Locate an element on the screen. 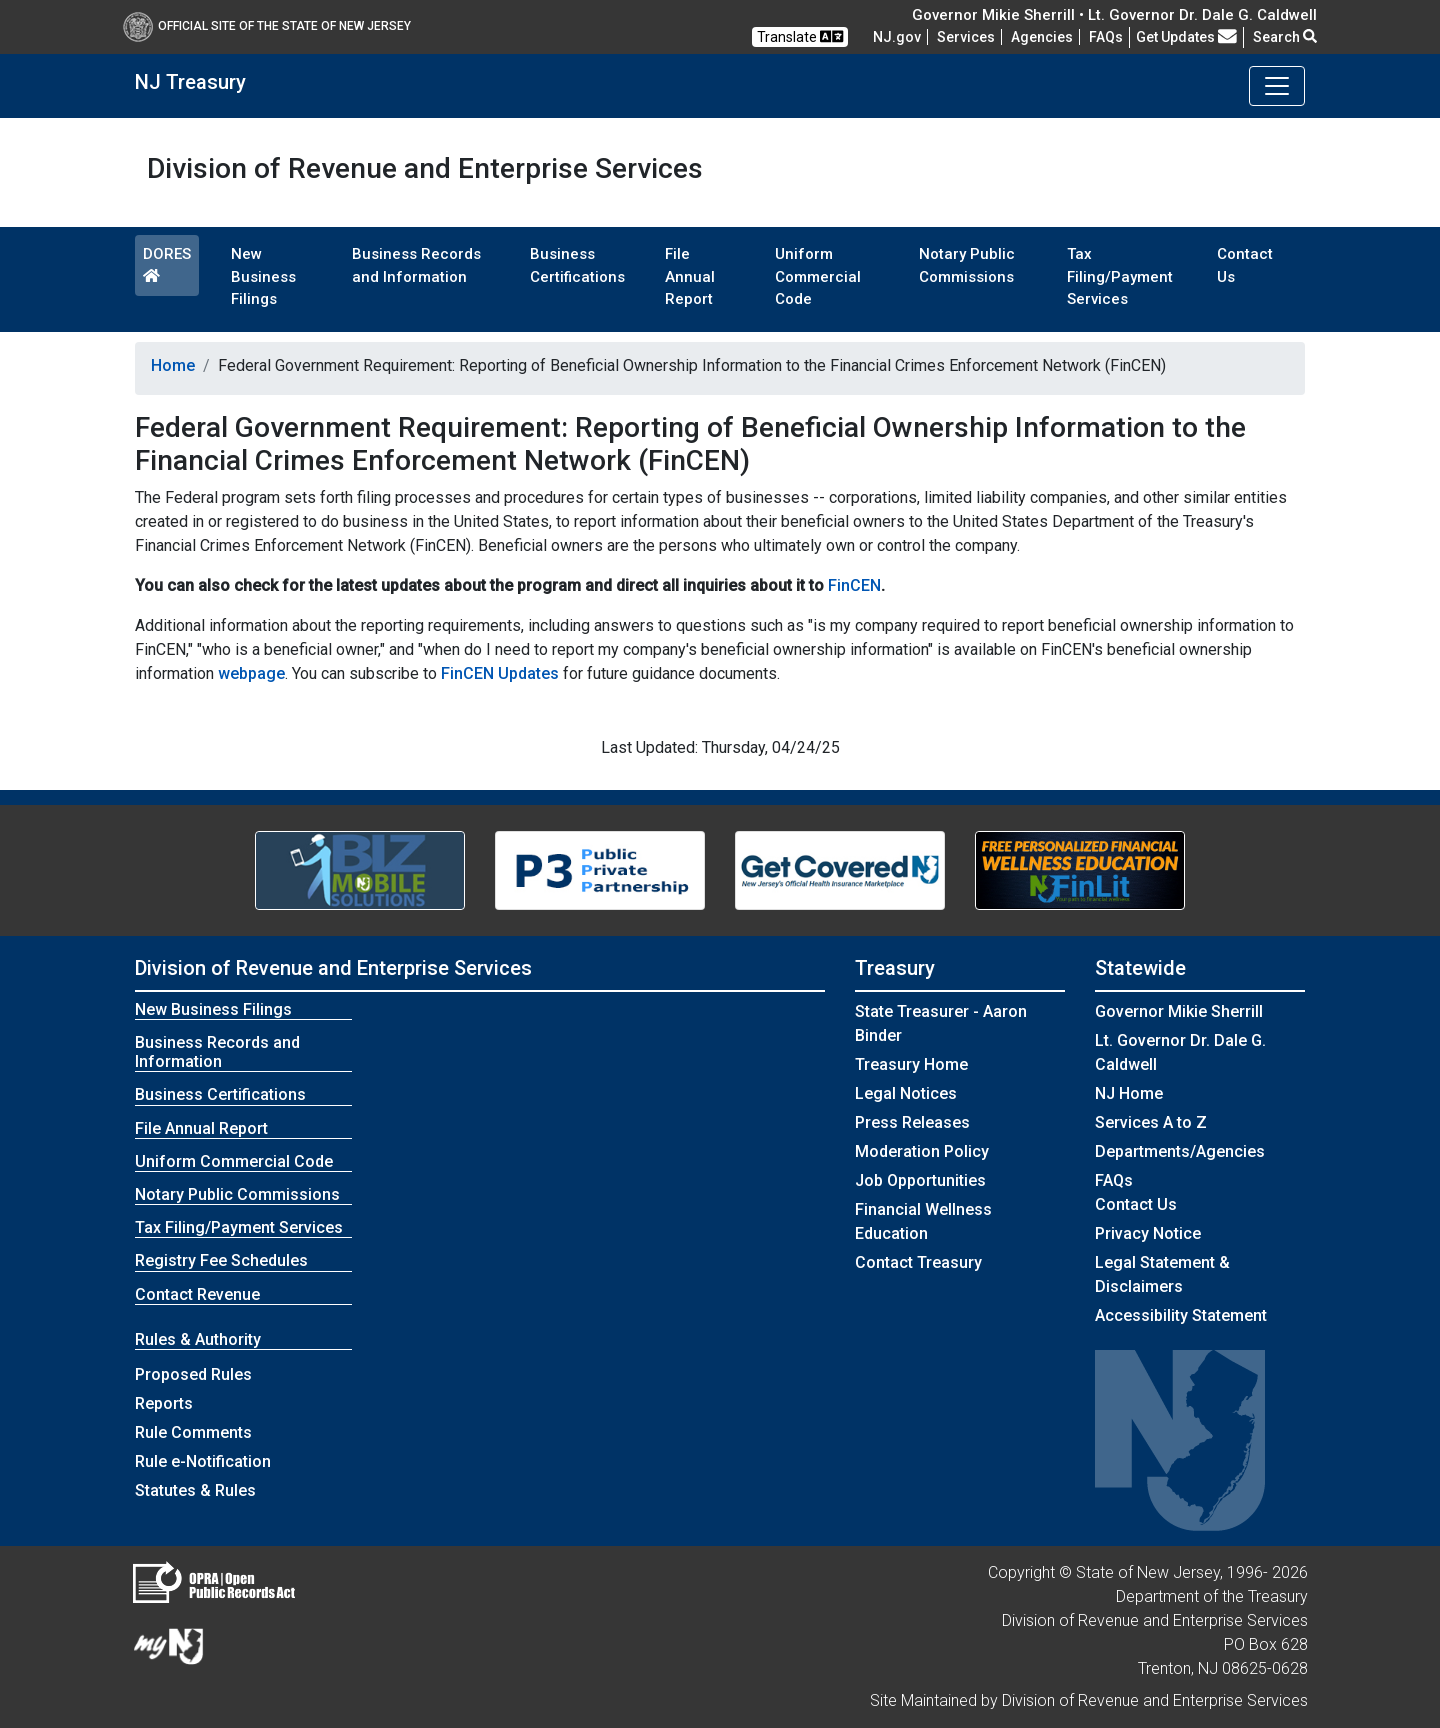 The height and width of the screenshot is (1728, 1440). Tax Filing/Payment Services is located at coordinates (1120, 276).